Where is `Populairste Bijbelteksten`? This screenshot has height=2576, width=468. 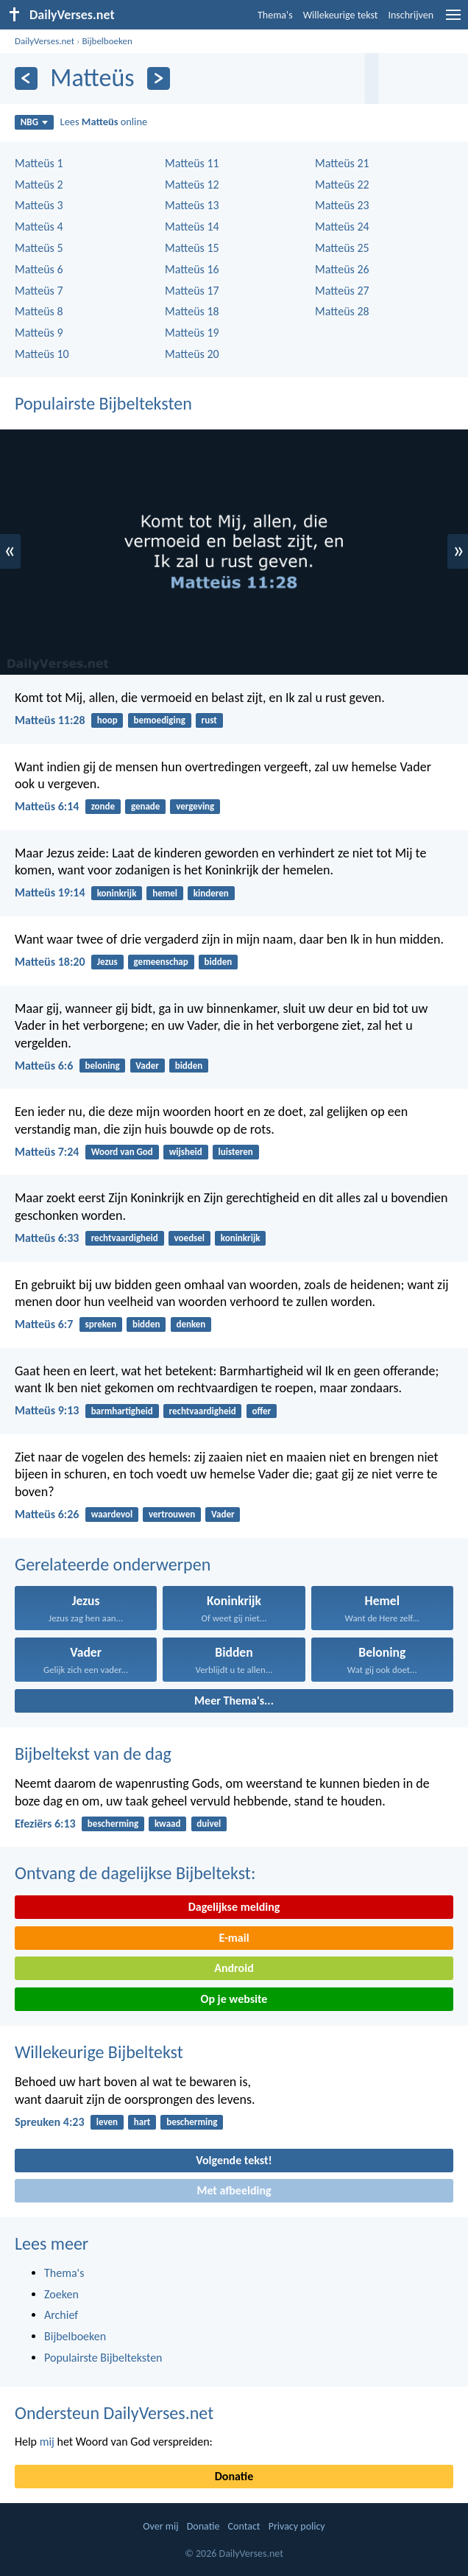 Populairste Bijbelteksten is located at coordinates (103, 403).